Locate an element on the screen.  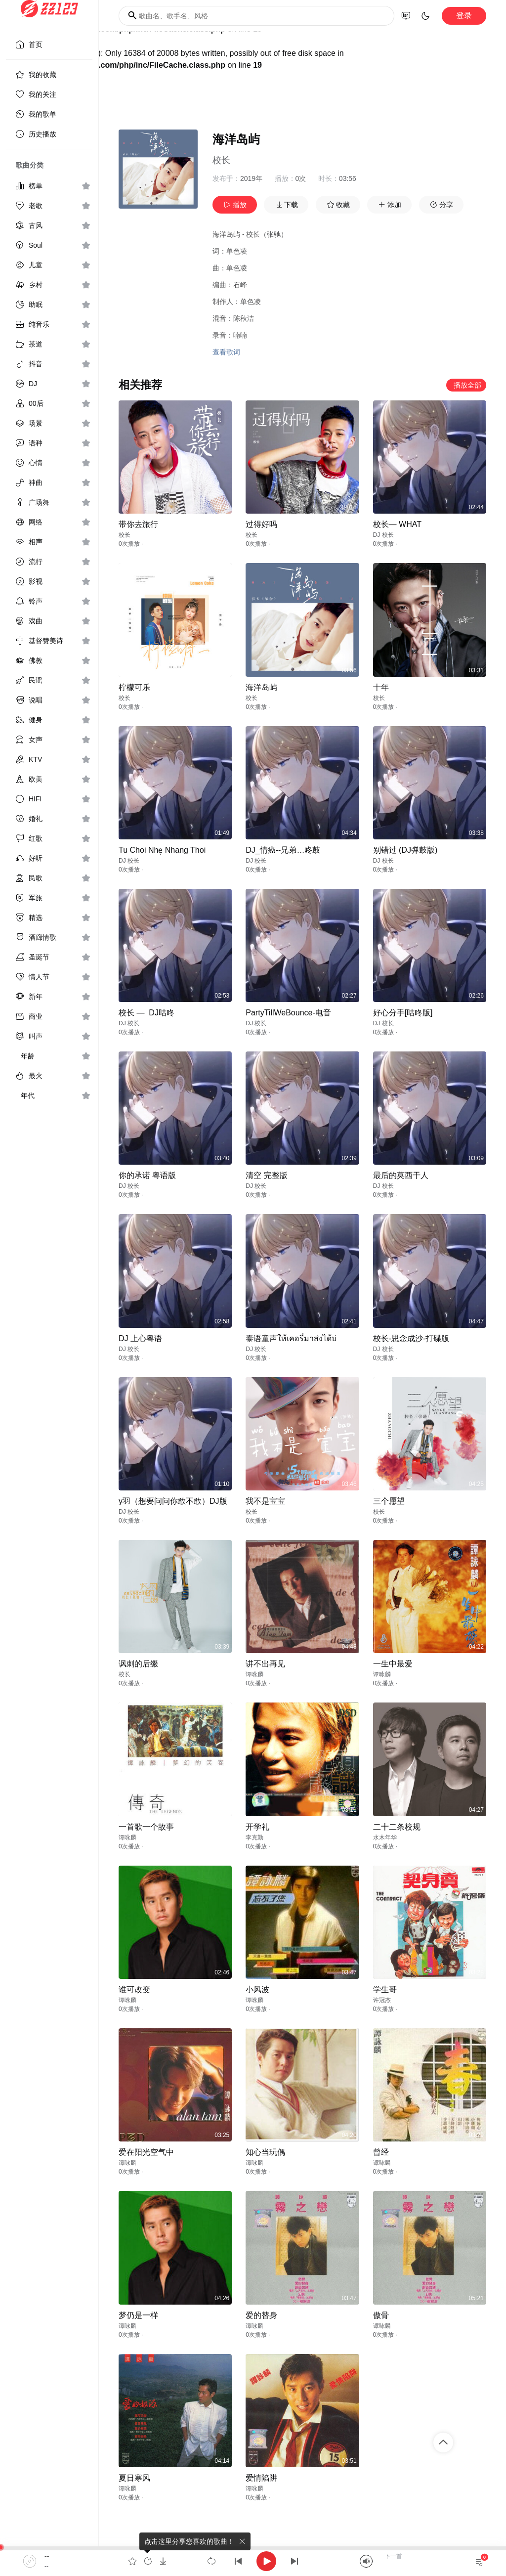
谁可改变 is located at coordinates (134, 1989).